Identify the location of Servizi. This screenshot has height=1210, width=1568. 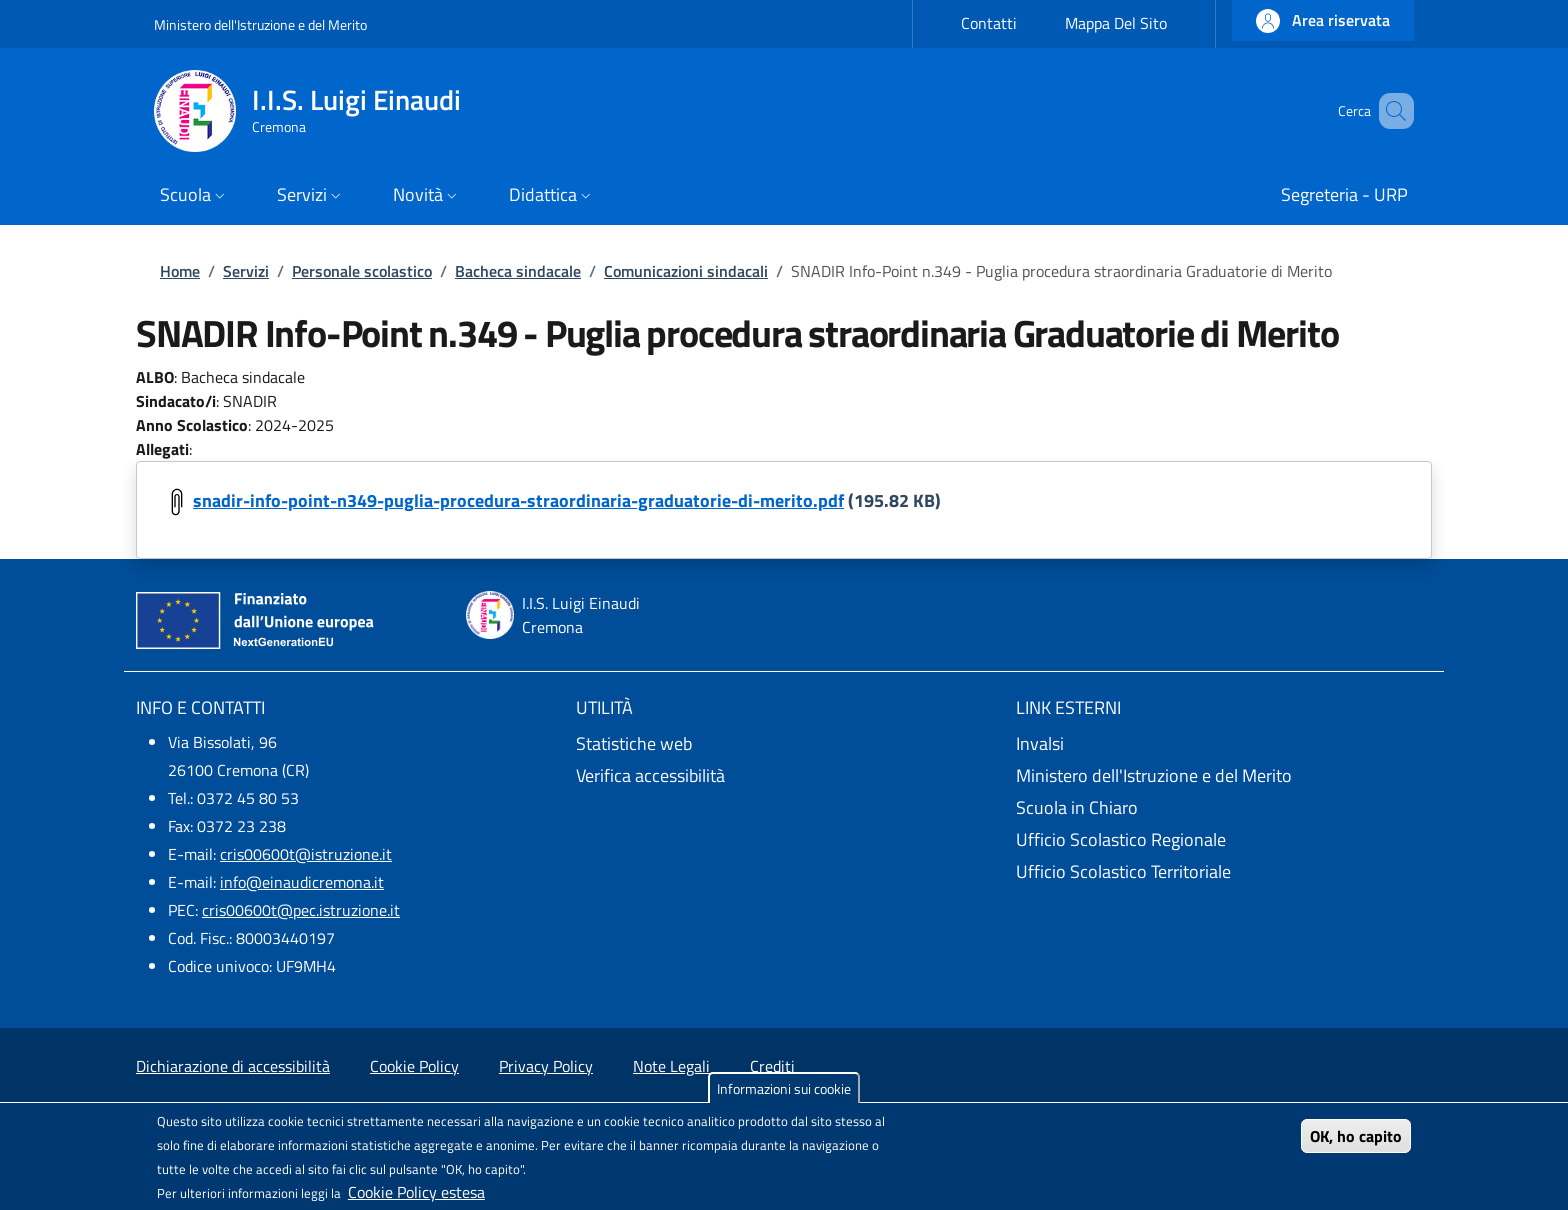
(246, 271).